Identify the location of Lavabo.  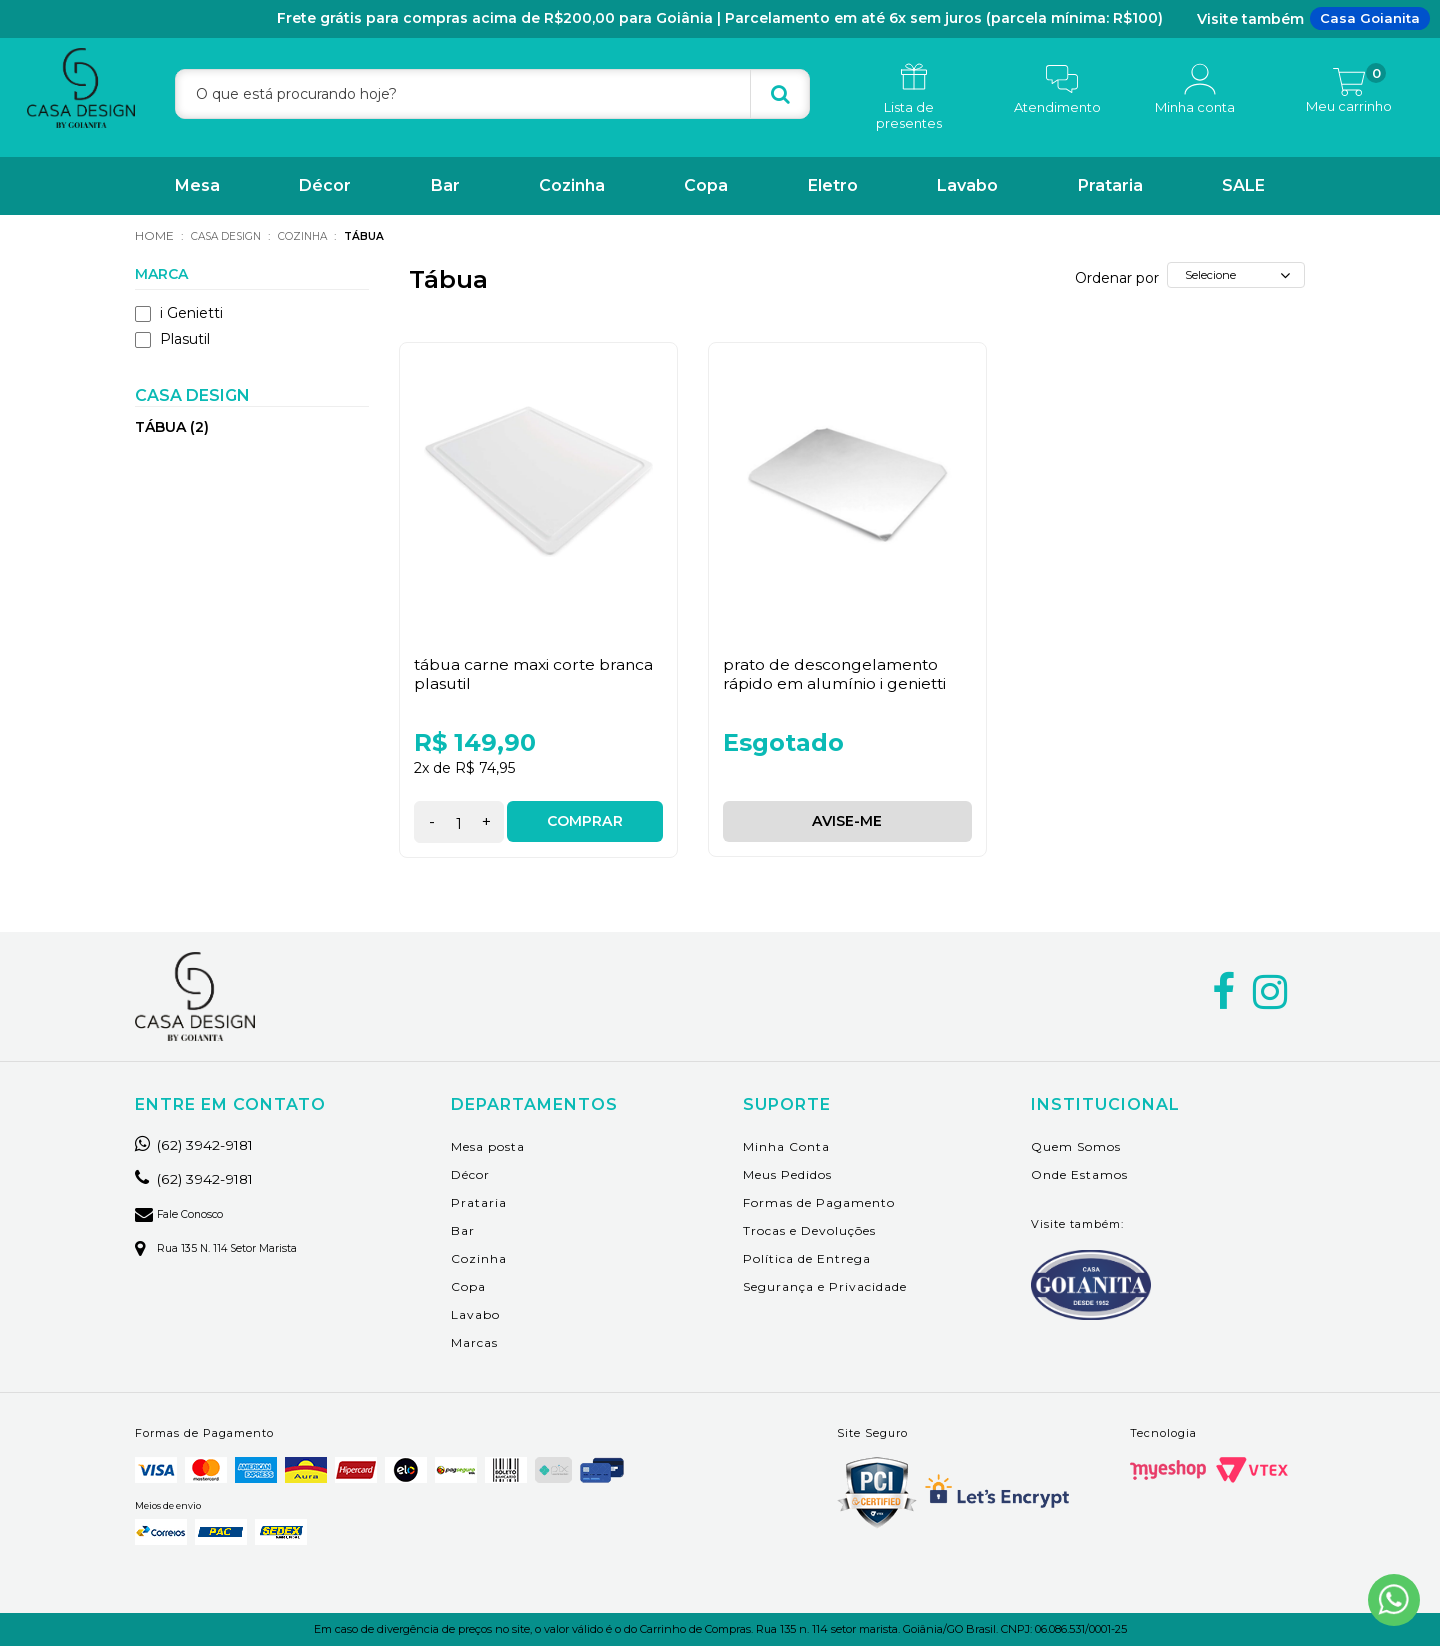
(967, 185).